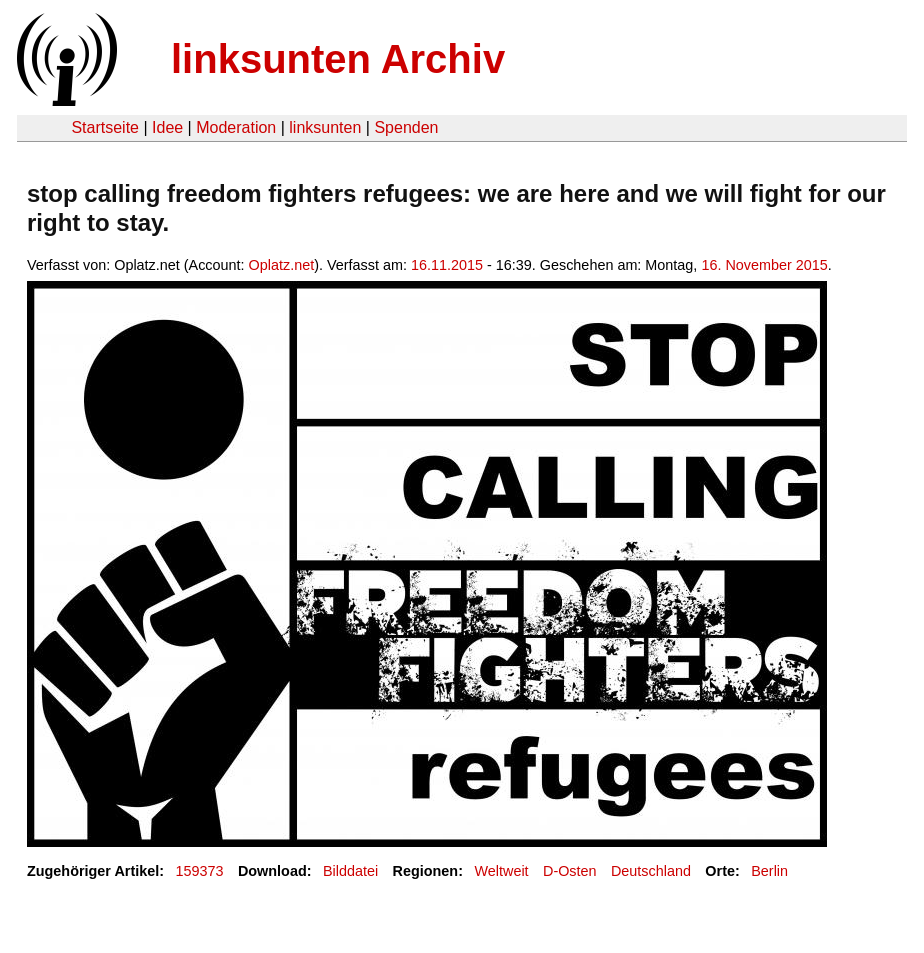 The width and height of the screenshot is (924, 953). What do you see at coordinates (764, 265) in the screenshot?
I see `16. November 2015` at bounding box center [764, 265].